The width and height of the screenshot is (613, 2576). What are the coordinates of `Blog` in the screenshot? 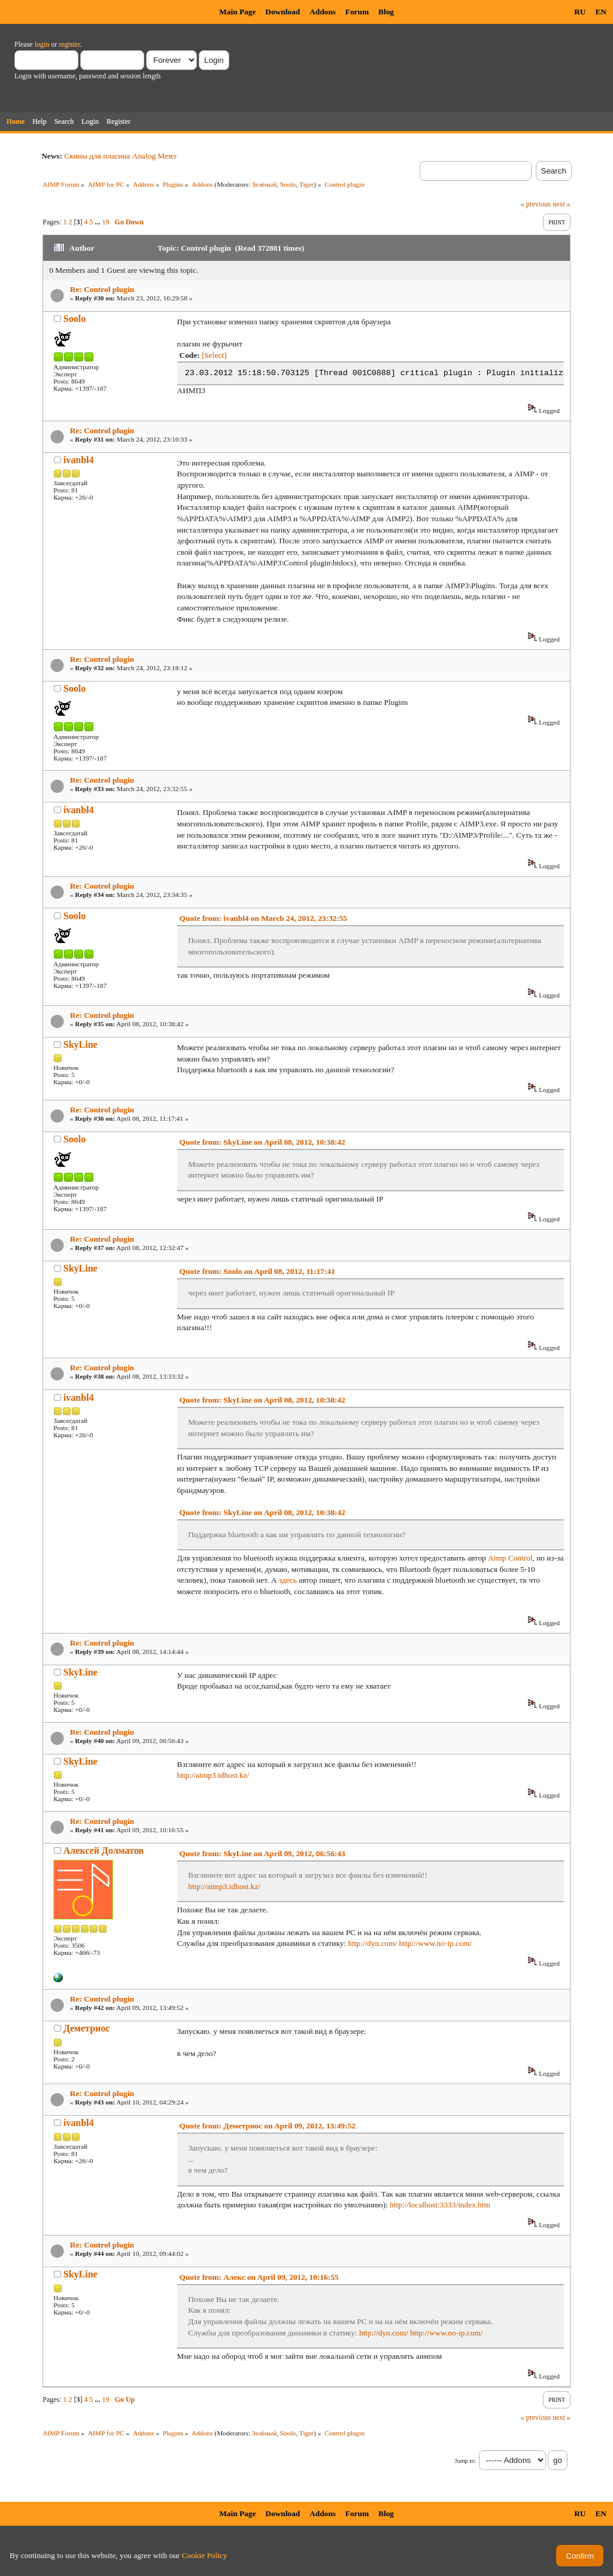 It's located at (386, 11).